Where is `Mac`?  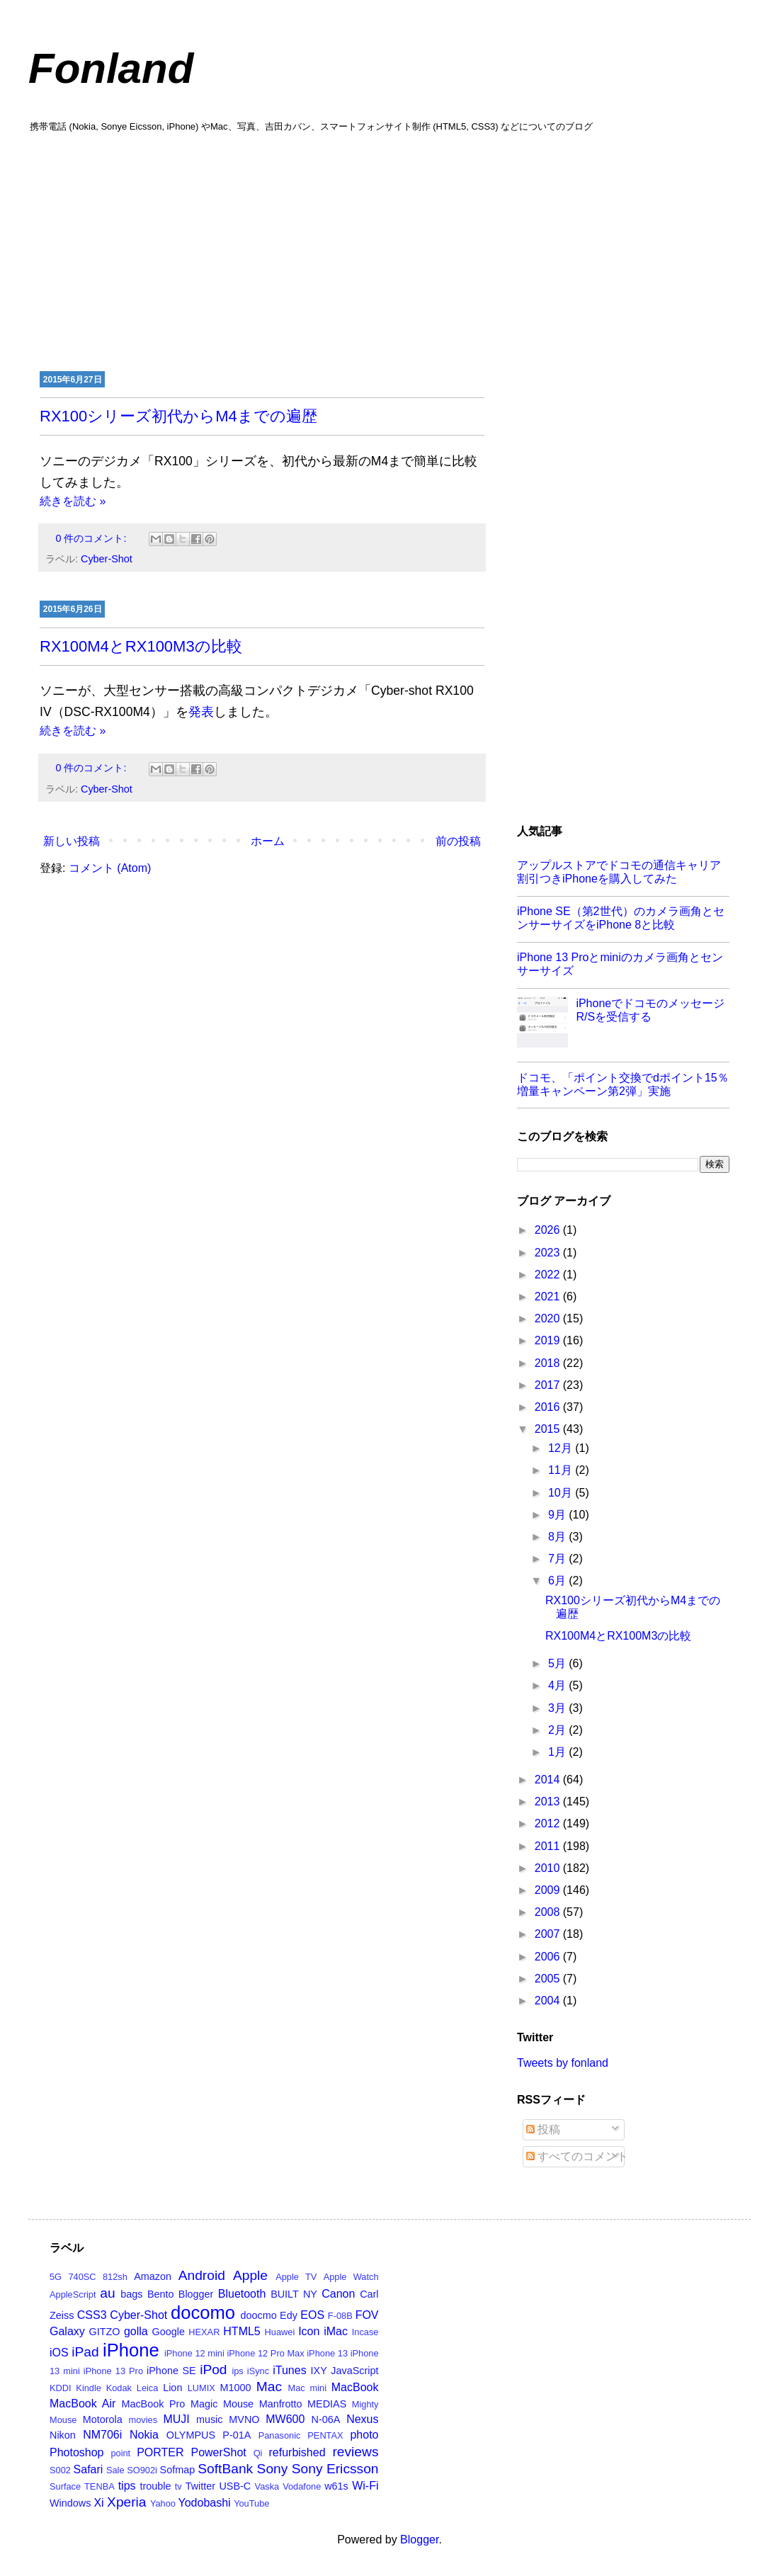 Mac is located at coordinates (269, 2386).